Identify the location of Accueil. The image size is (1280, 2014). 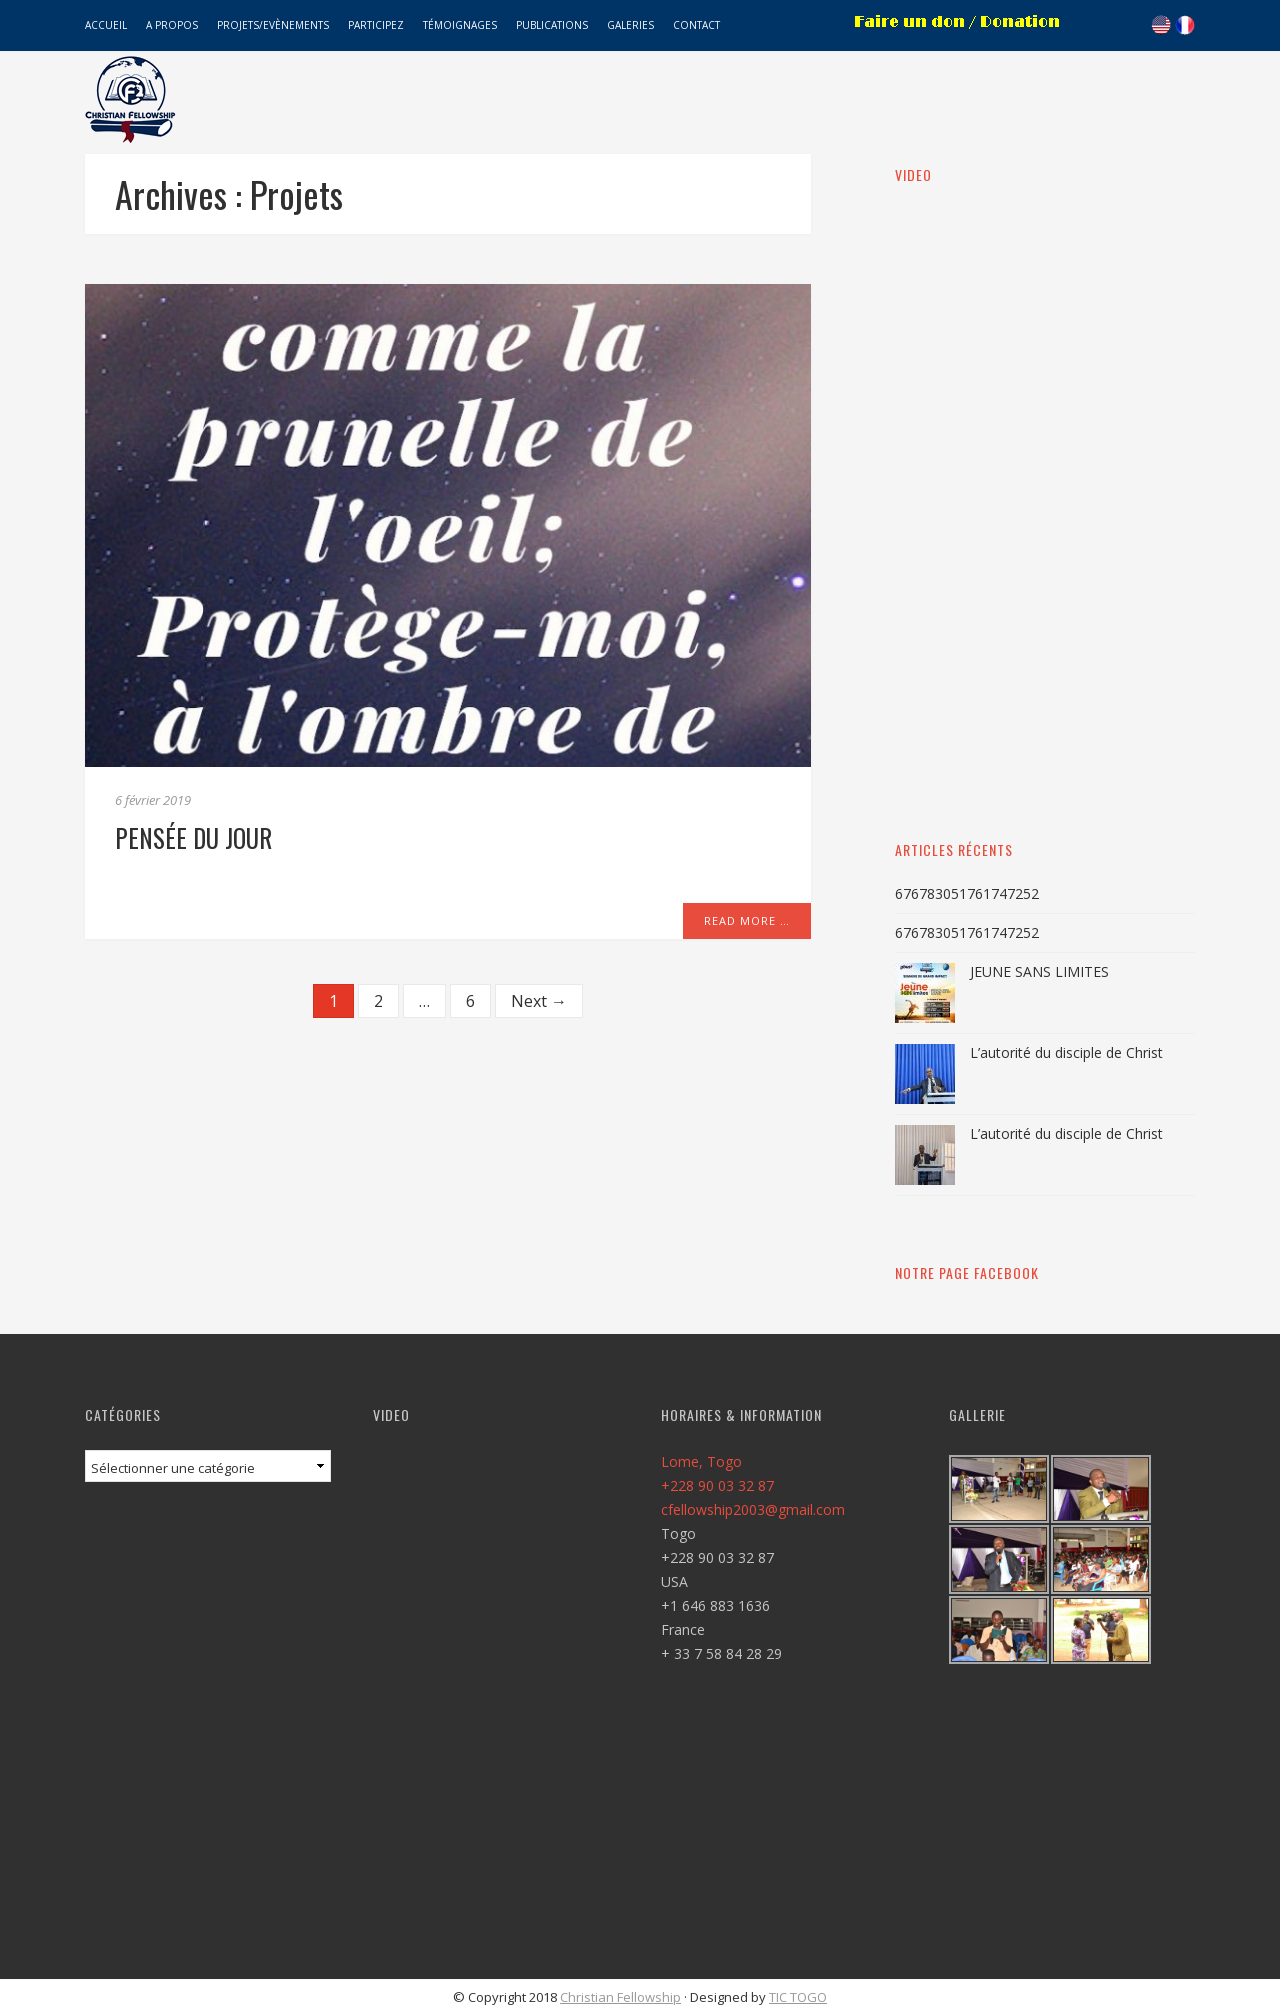
(106, 25).